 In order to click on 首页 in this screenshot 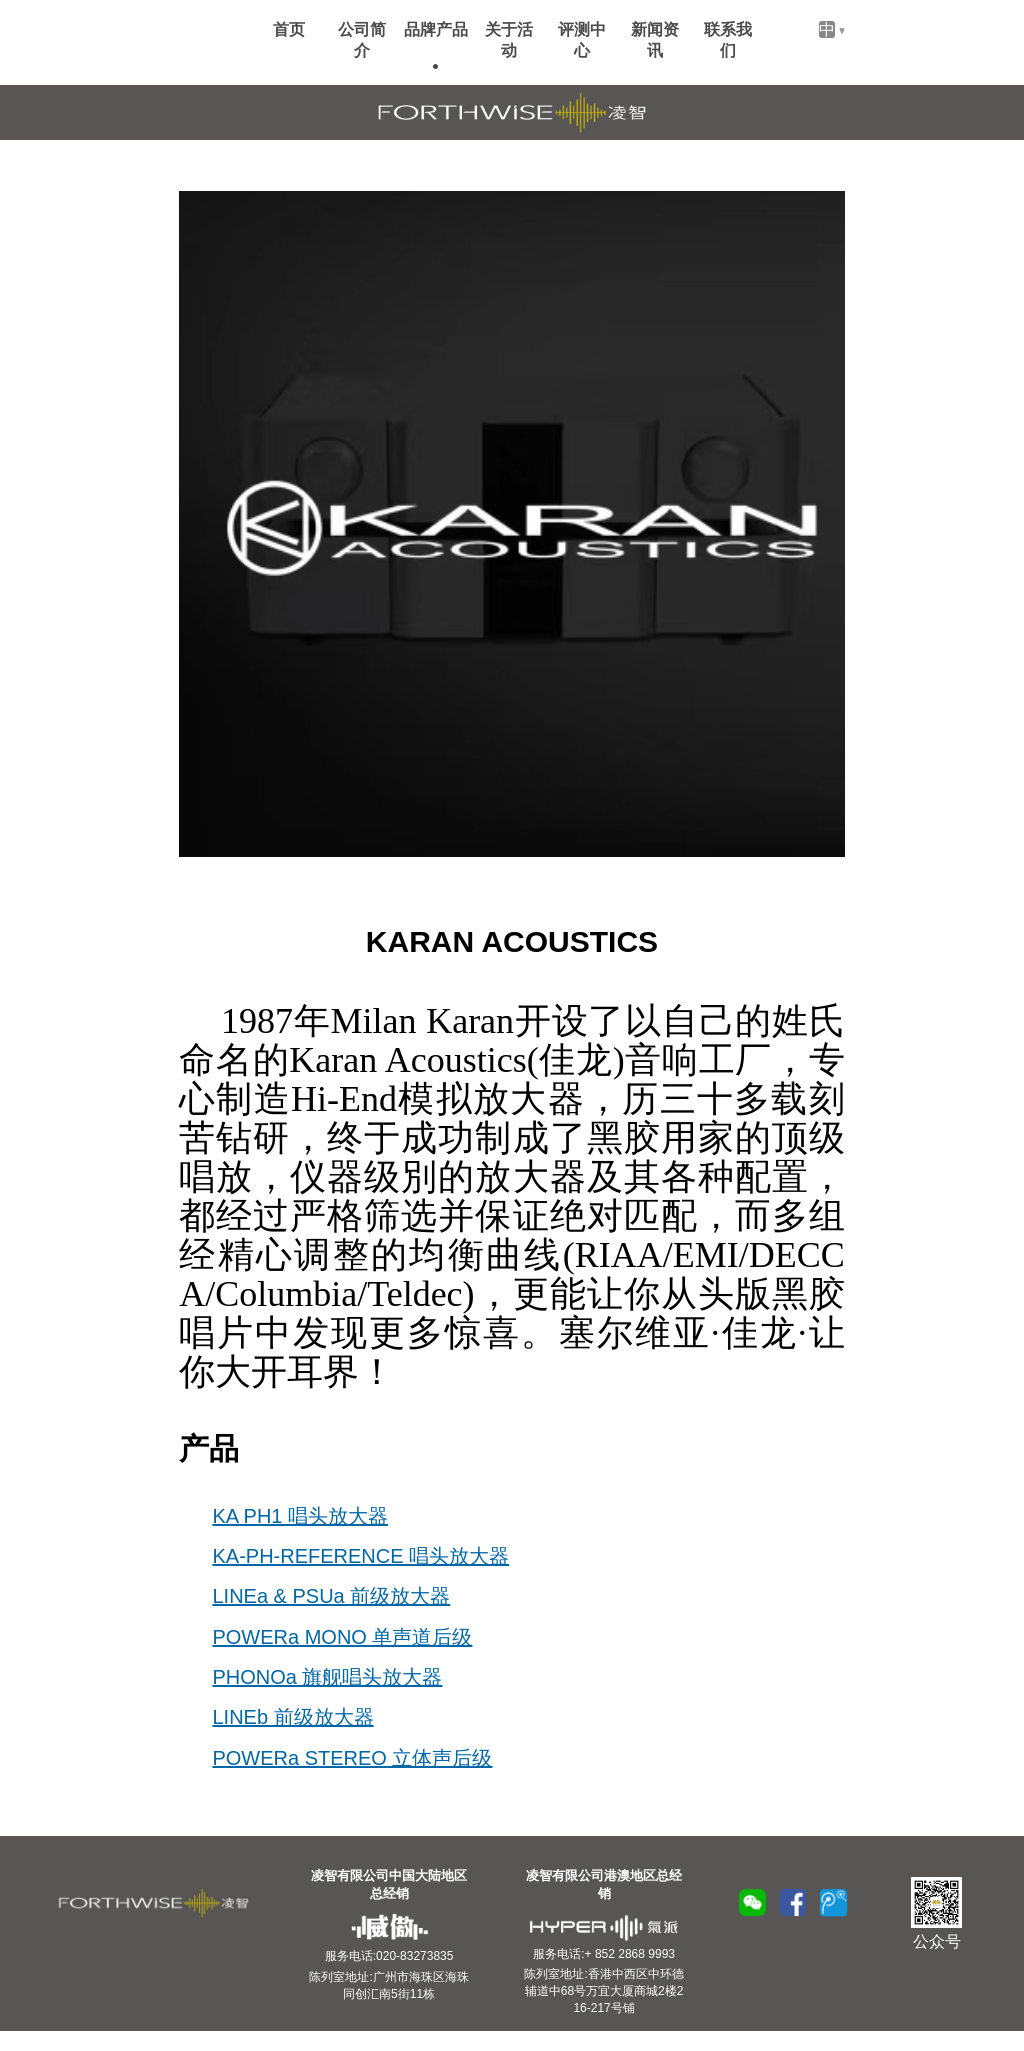, I will do `click(289, 29)`.